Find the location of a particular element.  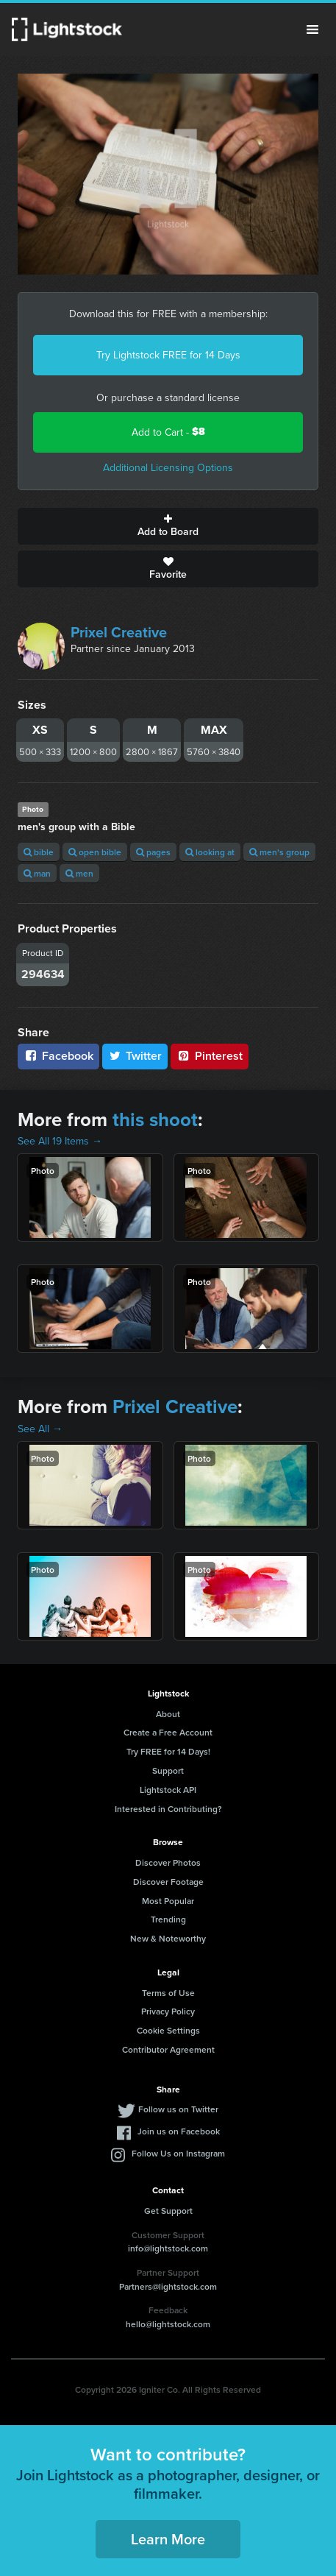

men's group is located at coordinates (279, 852).